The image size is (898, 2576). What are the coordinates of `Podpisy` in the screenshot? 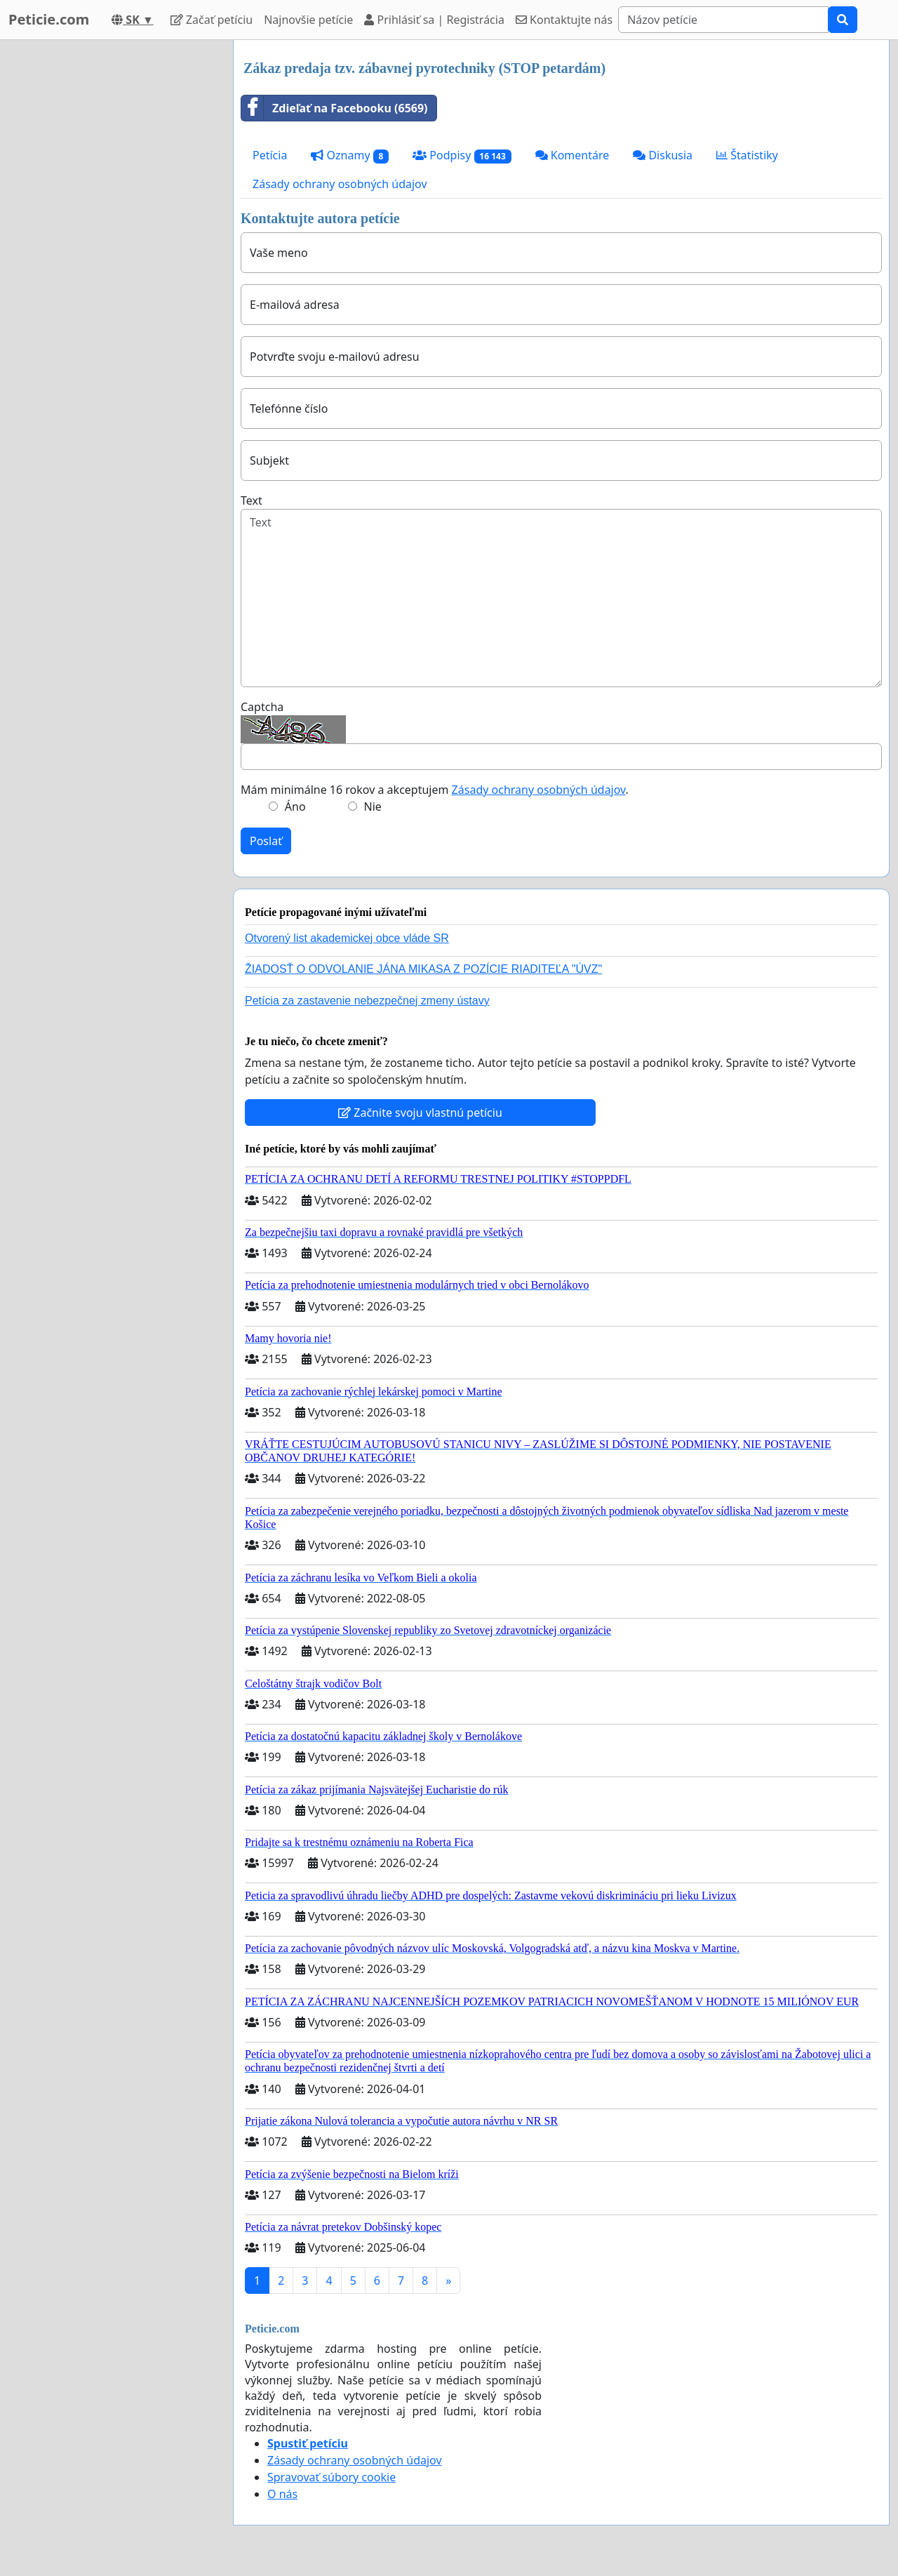 It's located at (462, 155).